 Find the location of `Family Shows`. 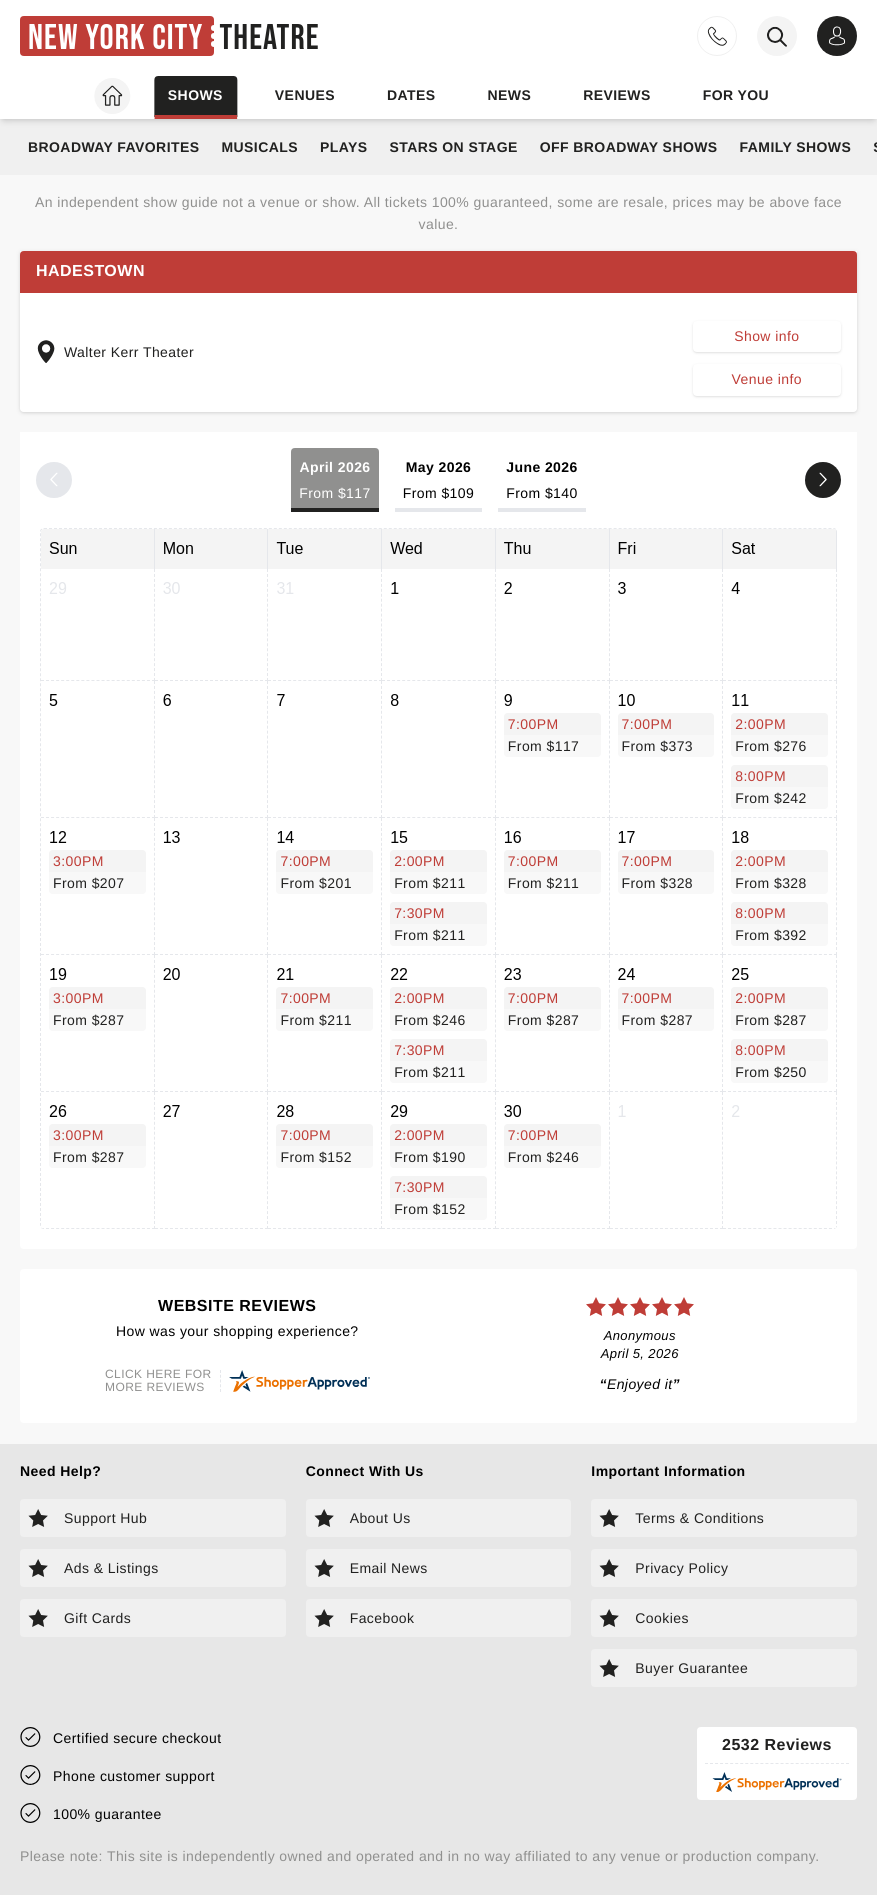

Family Shows is located at coordinates (796, 147).